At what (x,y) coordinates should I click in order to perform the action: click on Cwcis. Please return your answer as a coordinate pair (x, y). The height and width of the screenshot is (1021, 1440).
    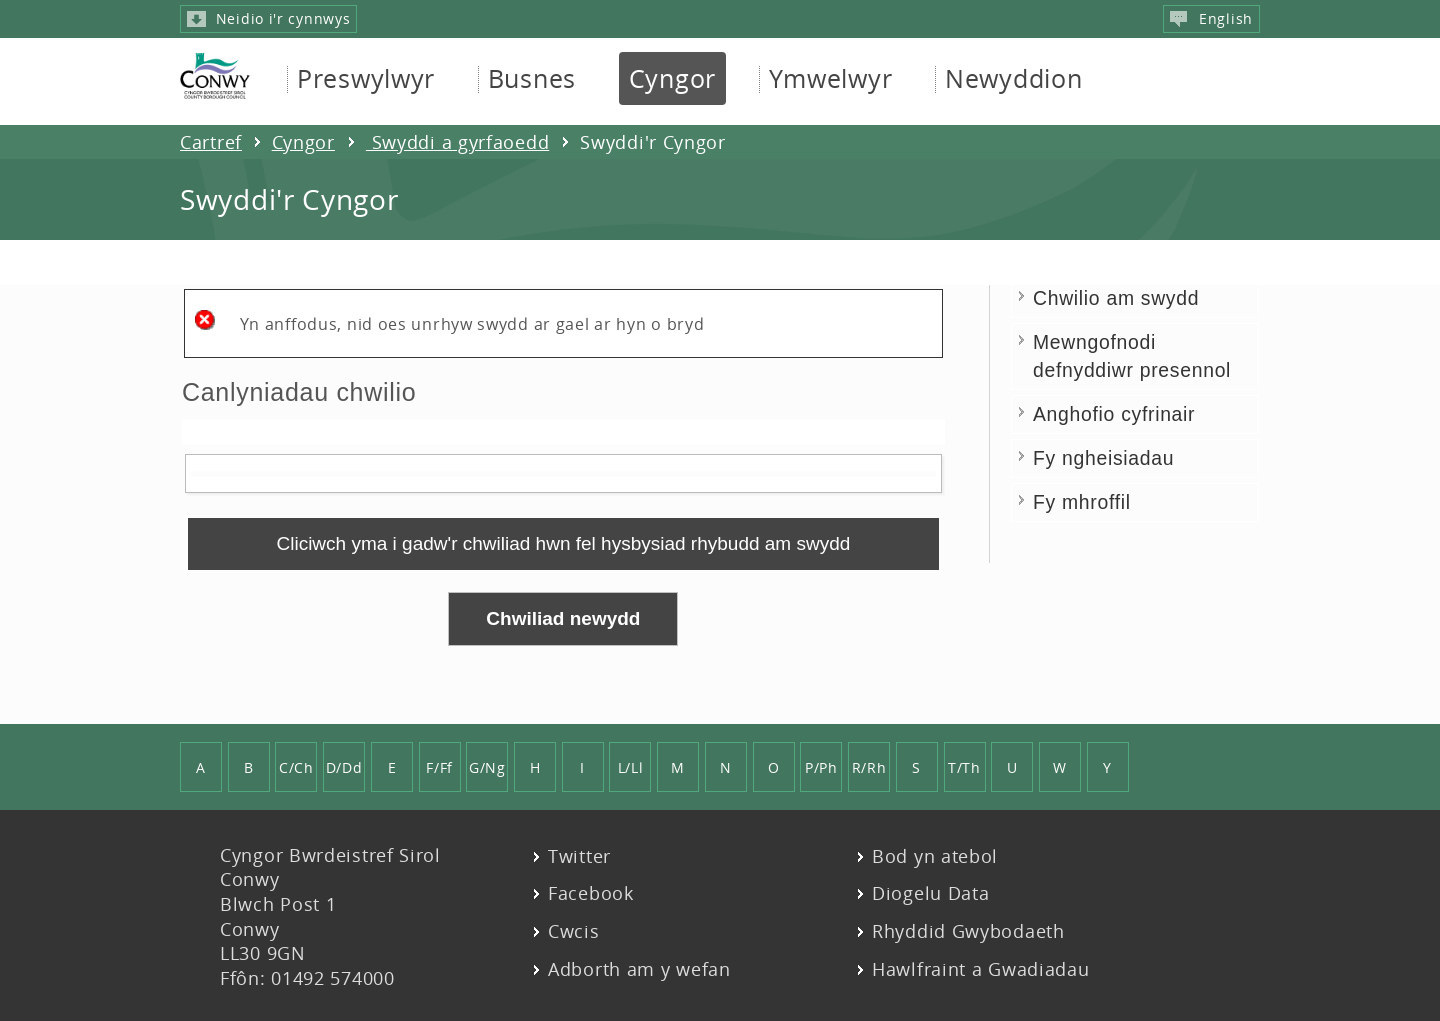
    Looking at the image, I should click on (574, 931).